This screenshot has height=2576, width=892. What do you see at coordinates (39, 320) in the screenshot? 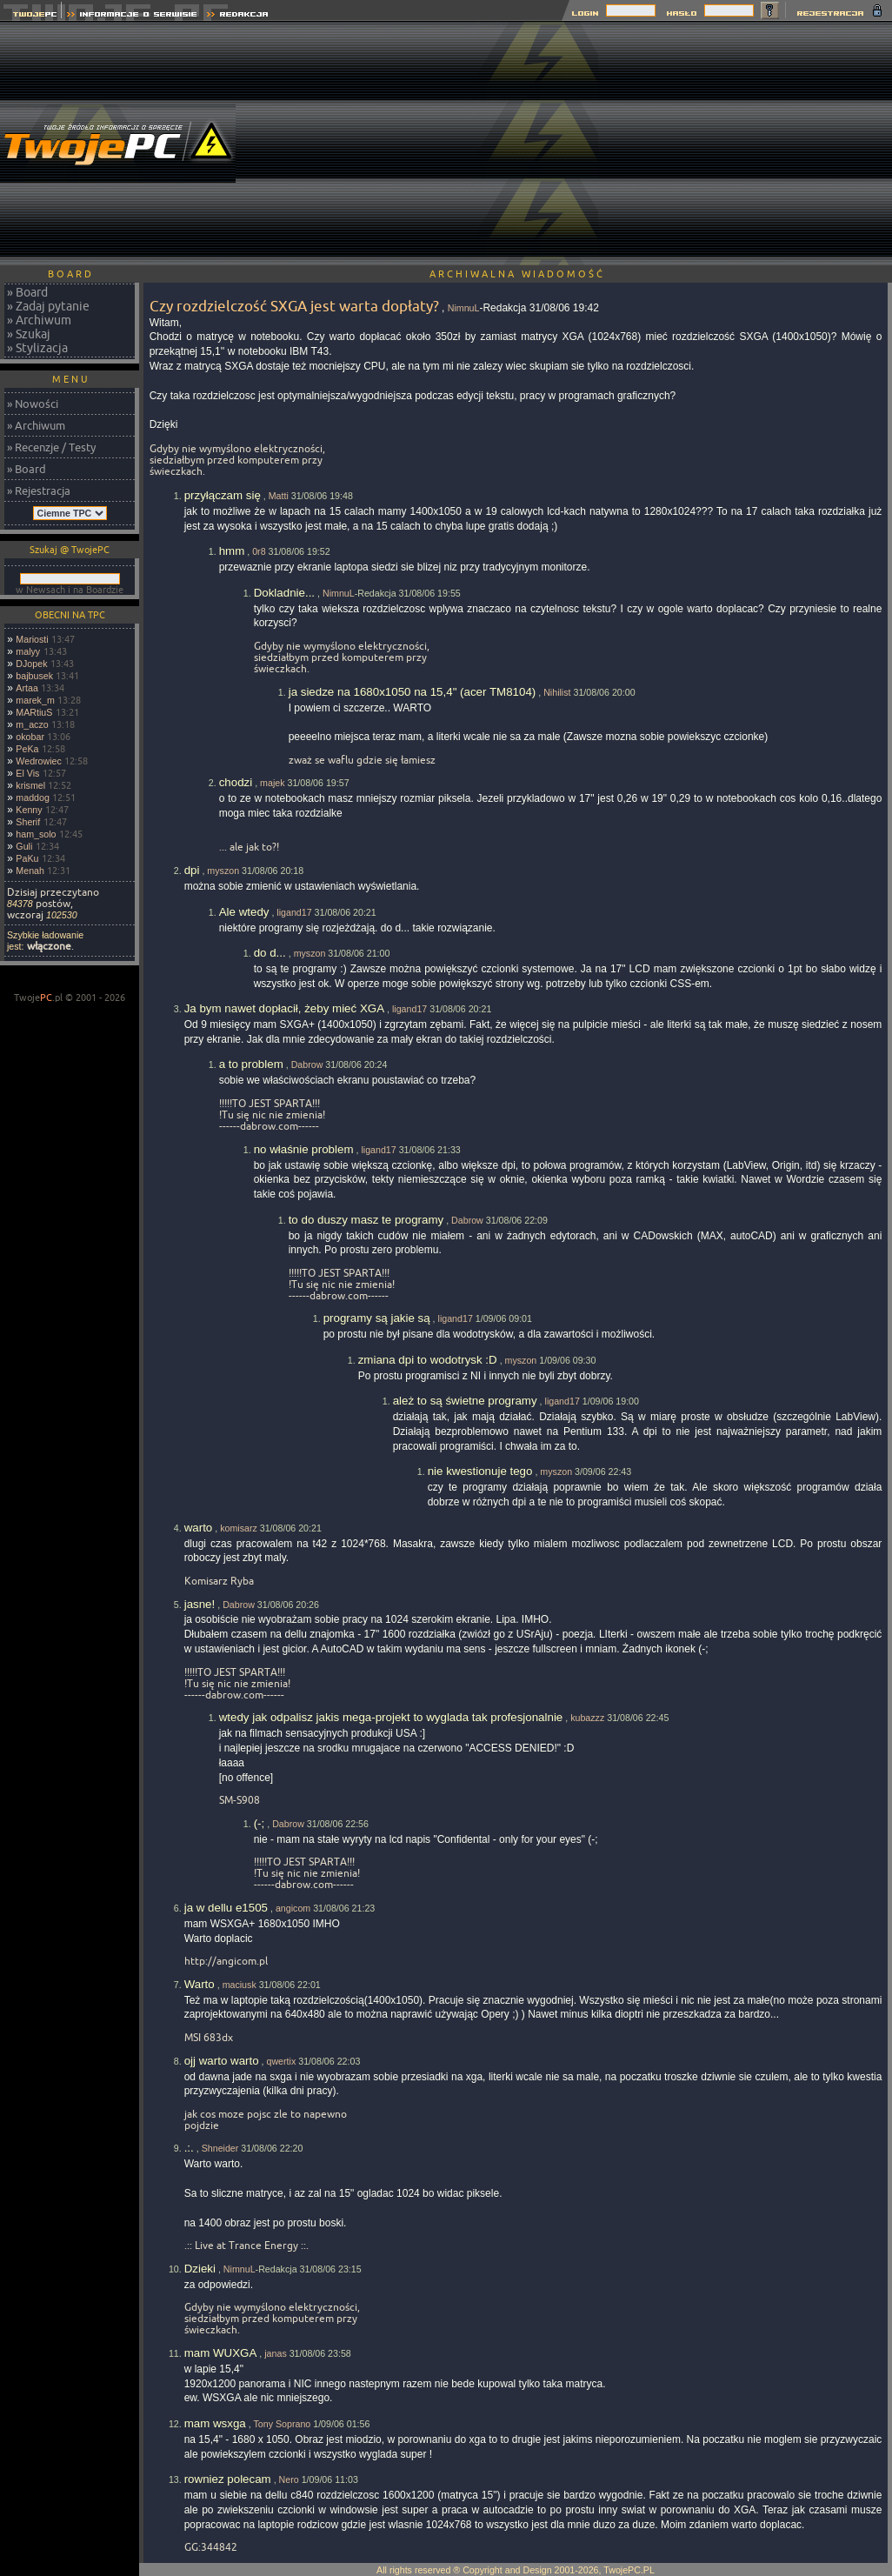
I see `» Archiwum` at bounding box center [39, 320].